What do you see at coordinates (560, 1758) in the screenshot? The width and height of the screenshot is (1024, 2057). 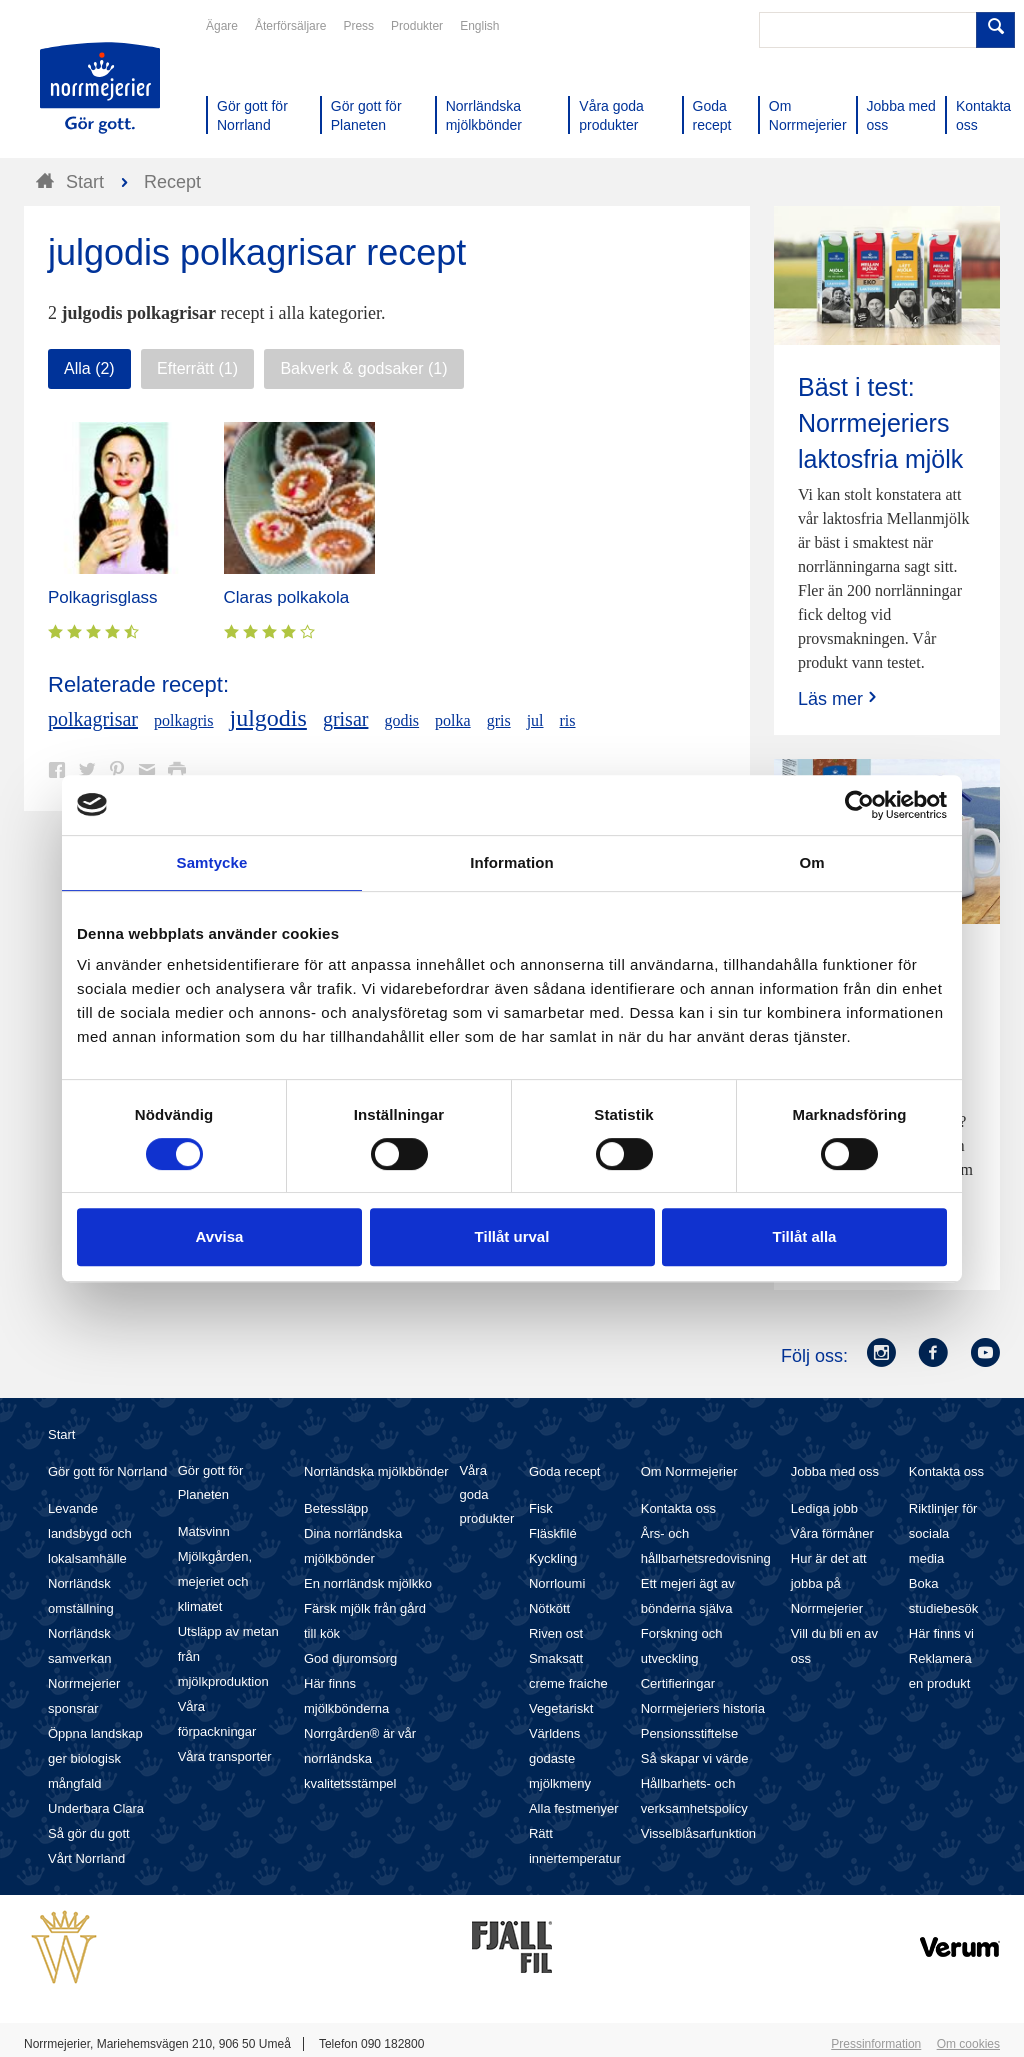 I see `Världens godaste mjölkmeny` at bounding box center [560, 1758].